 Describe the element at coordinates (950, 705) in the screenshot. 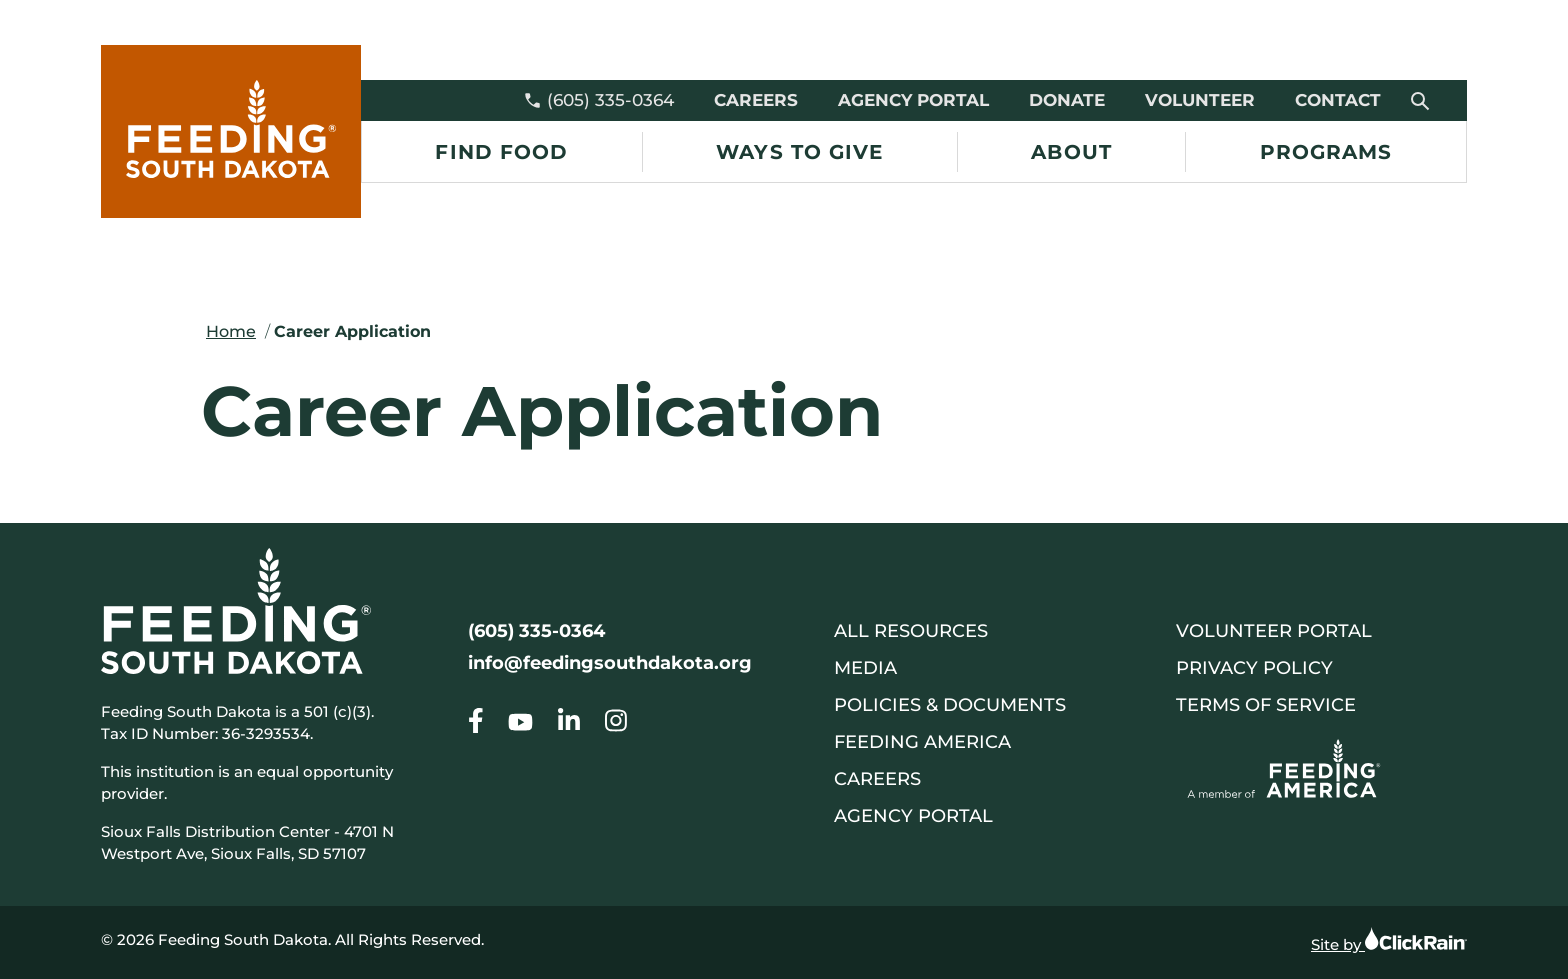

I see `Policies & Documents` at that location.